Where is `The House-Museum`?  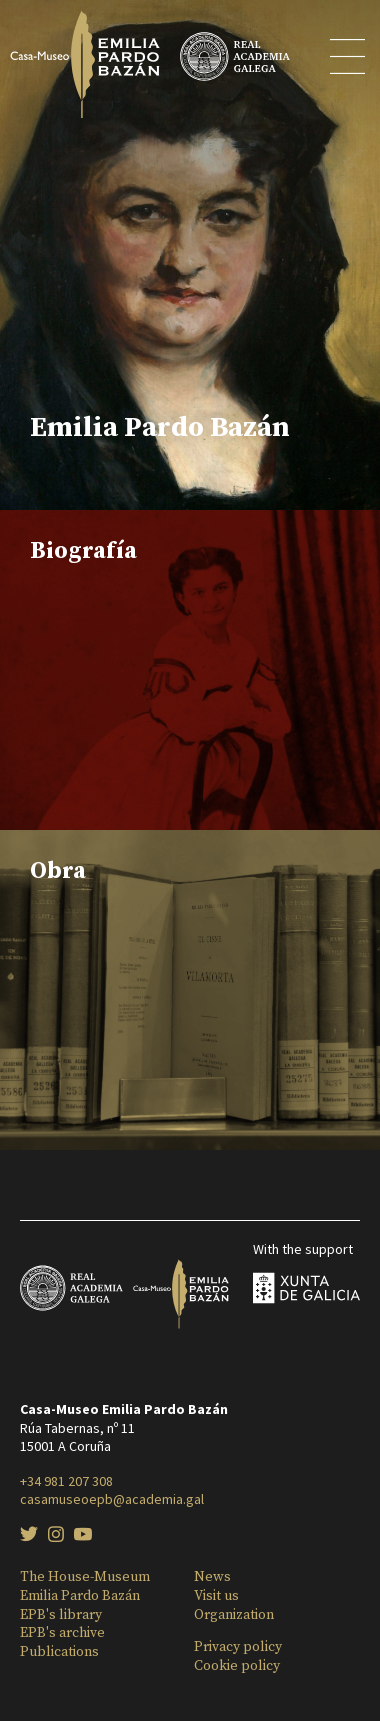 The House-Museum is located at coordinates (85, 1577).